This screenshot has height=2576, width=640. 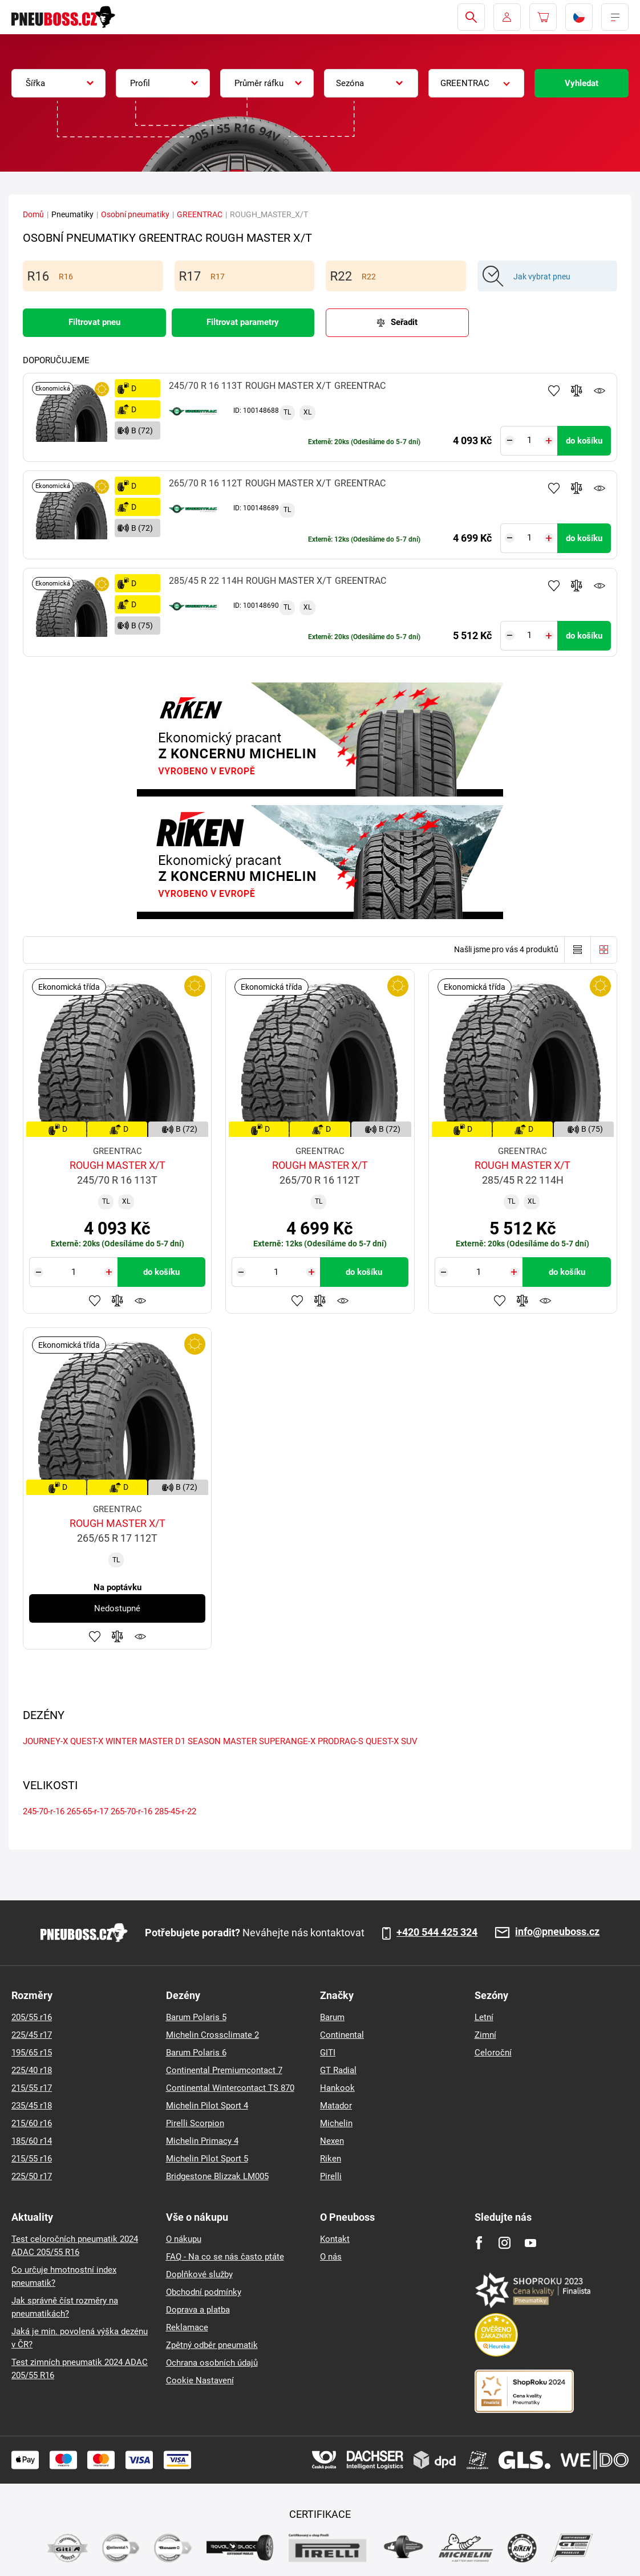 I want to click on Bridgestone Blizzak LM005, so click(x=217, y=2176).